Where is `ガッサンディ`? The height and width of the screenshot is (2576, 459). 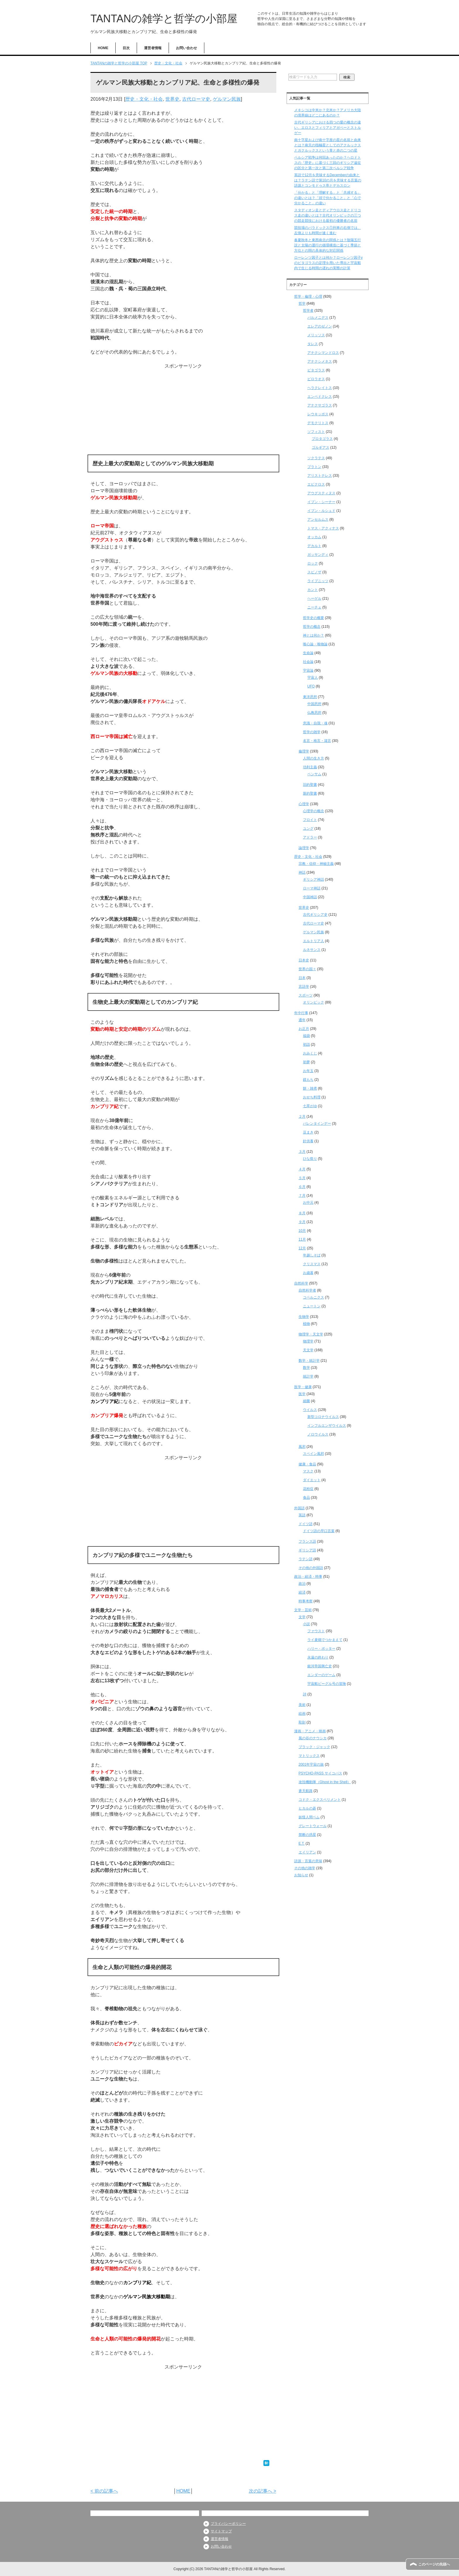
ガッサンディ is located at coordinates (317, 555).